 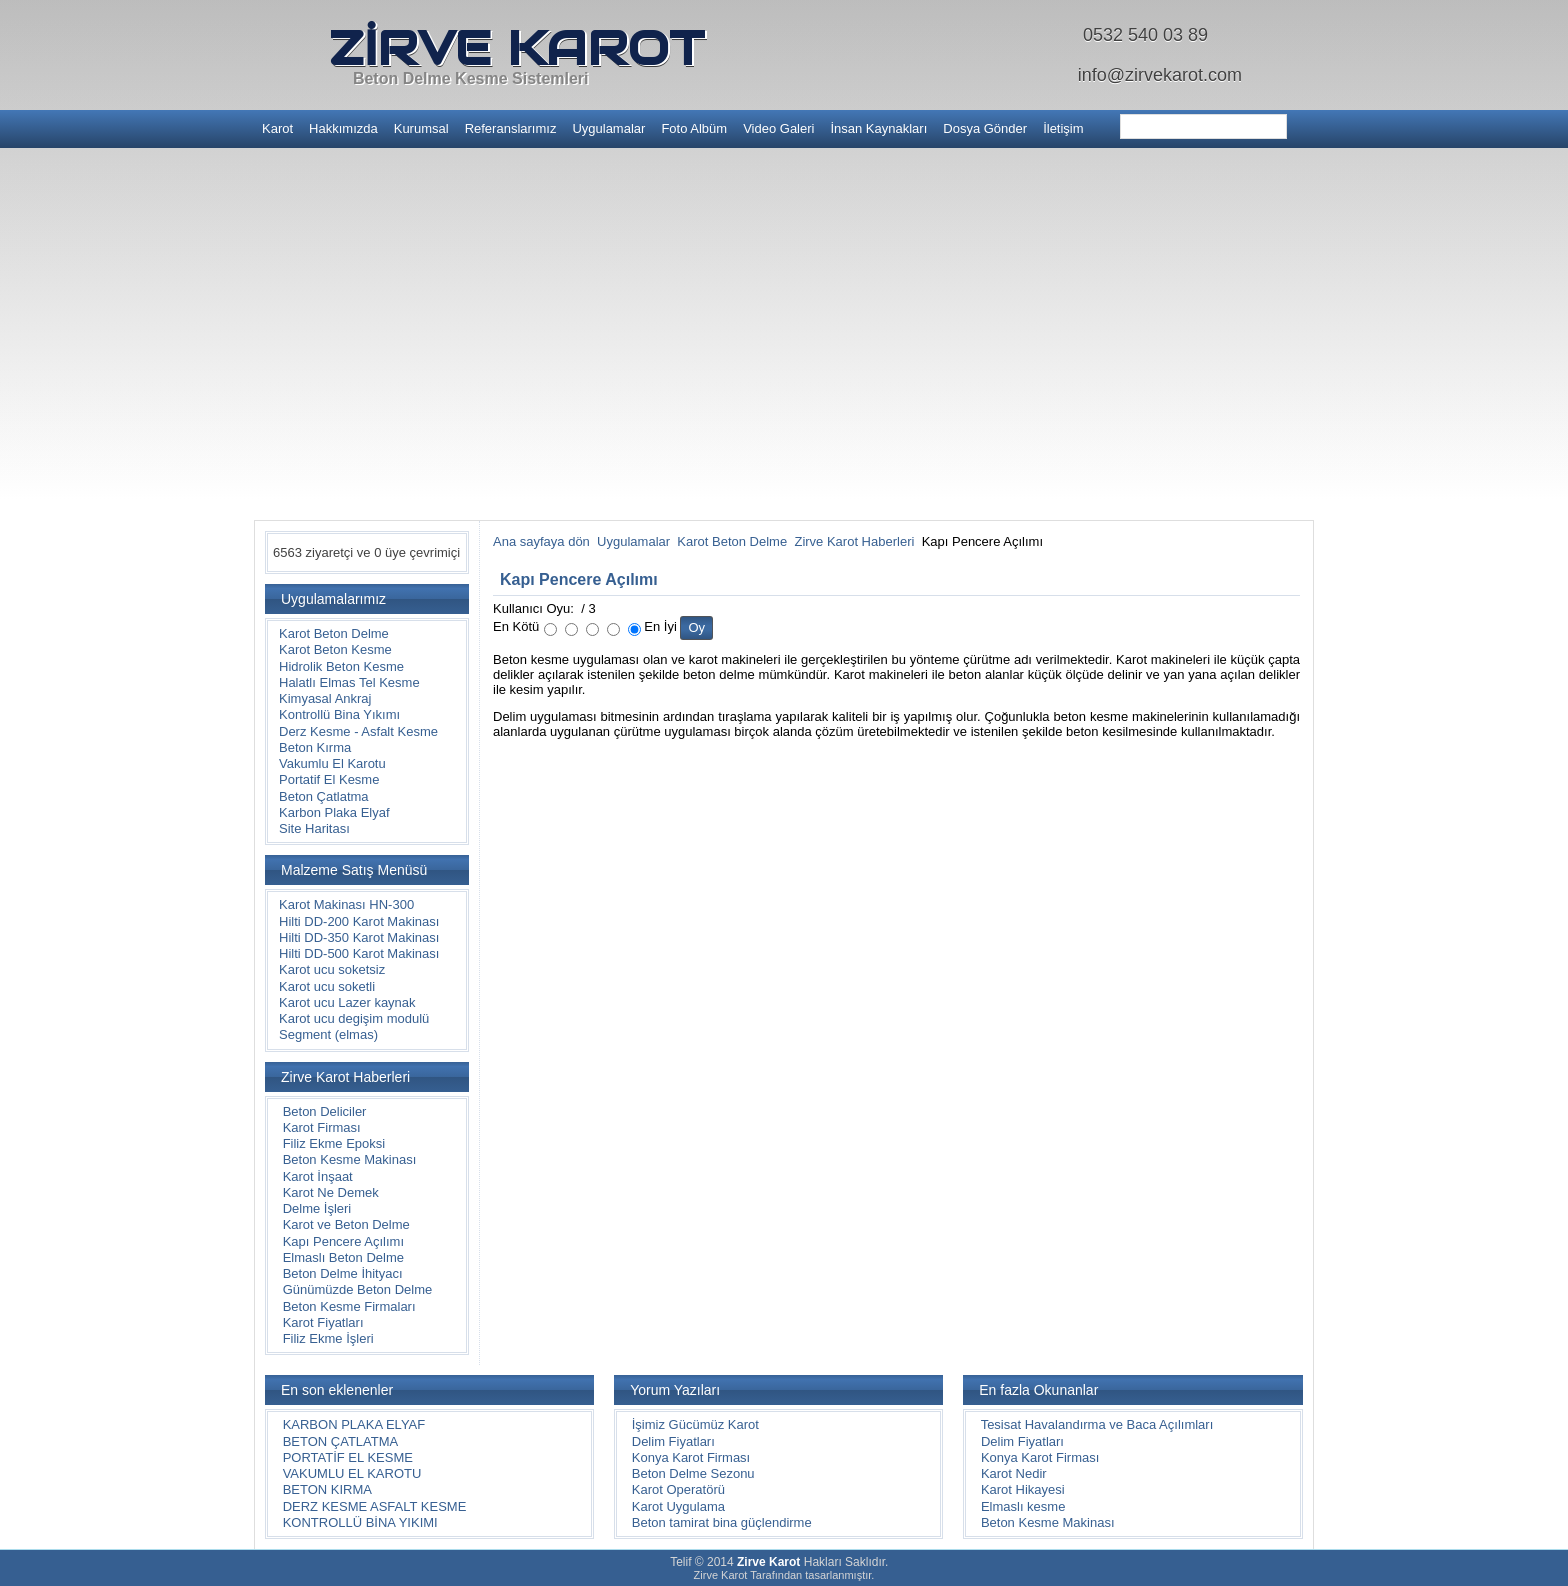 I want to click on Delme İşleri, so click(x=317, y=1208).